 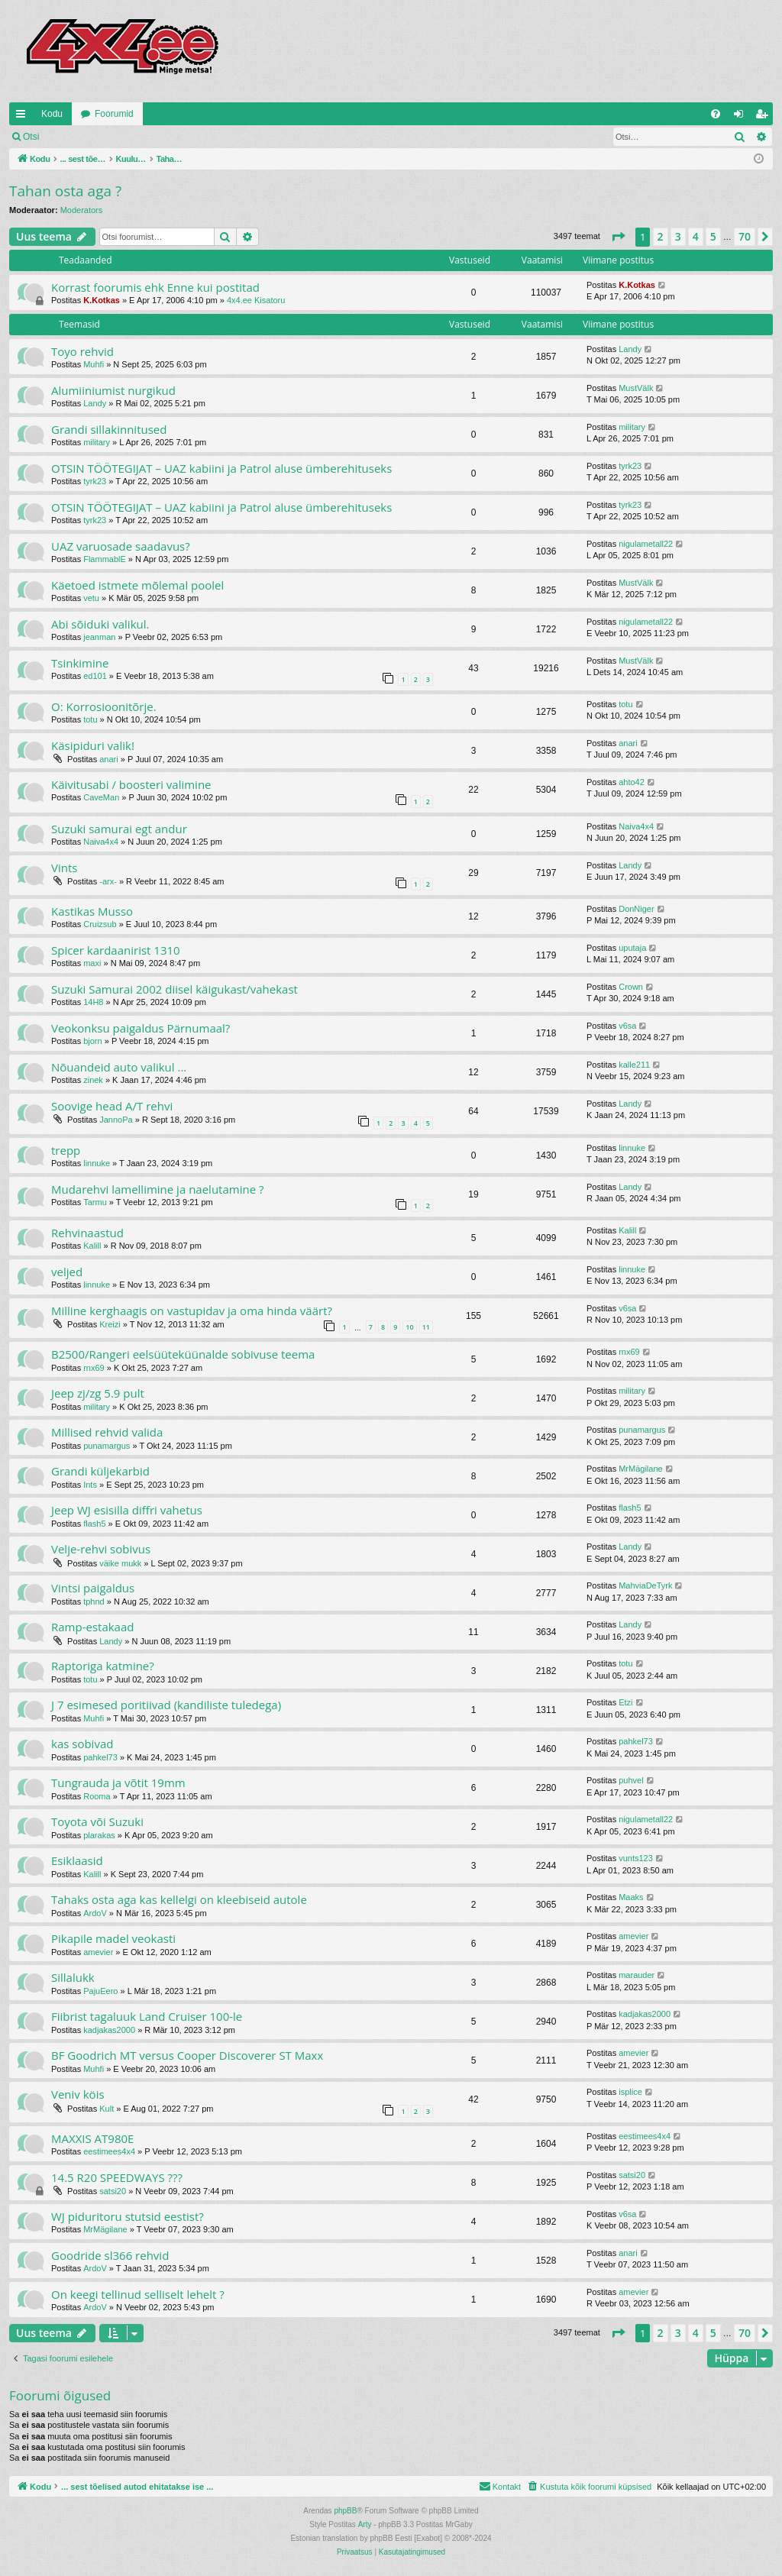 What do you see at coordinates (636, 388) in the screenshot?
I see `MustVälk` at bounding box center [636, 388].